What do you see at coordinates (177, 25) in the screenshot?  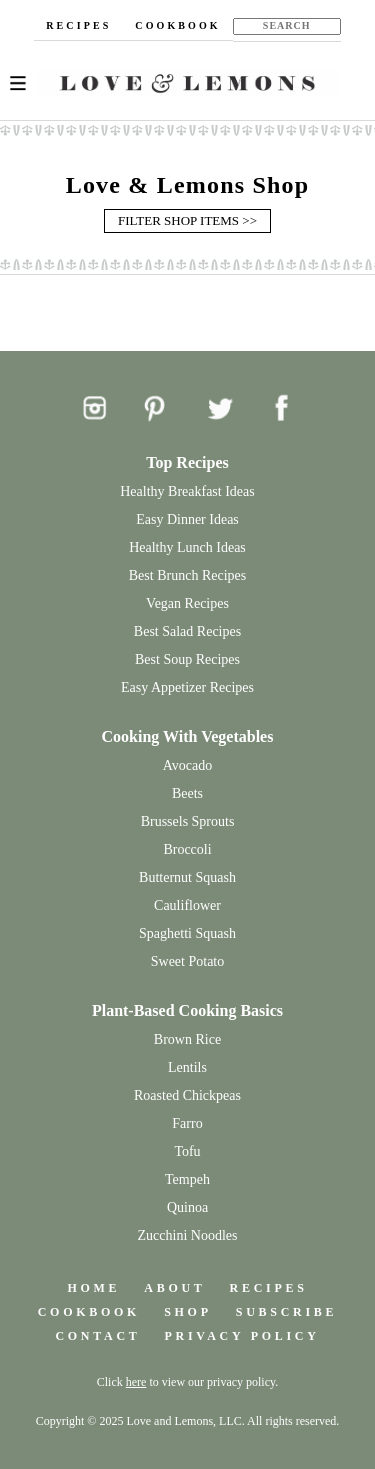 I see `COOKBOOK` at bounding box center [177, 25].